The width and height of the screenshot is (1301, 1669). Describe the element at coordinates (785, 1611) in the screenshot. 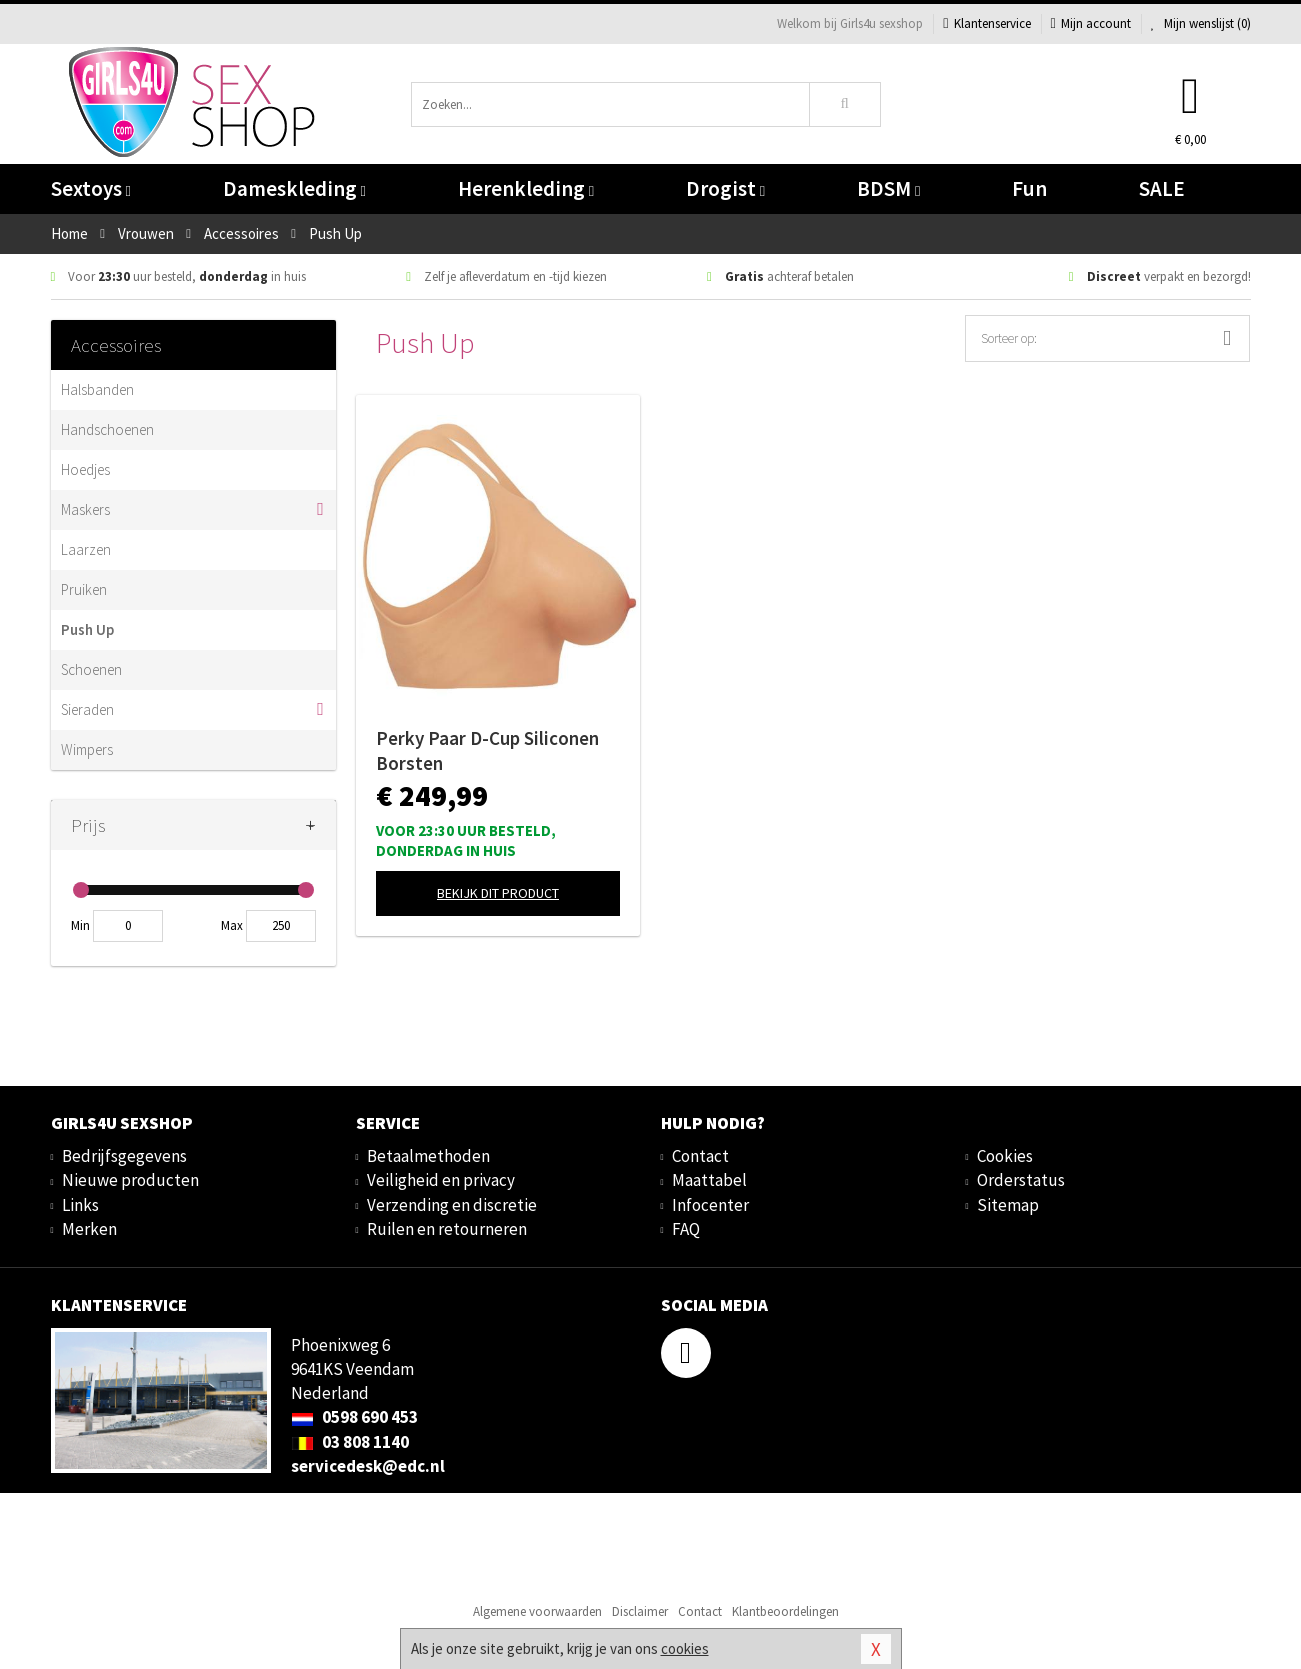

I see `Klantbeoordelingen` at that location.